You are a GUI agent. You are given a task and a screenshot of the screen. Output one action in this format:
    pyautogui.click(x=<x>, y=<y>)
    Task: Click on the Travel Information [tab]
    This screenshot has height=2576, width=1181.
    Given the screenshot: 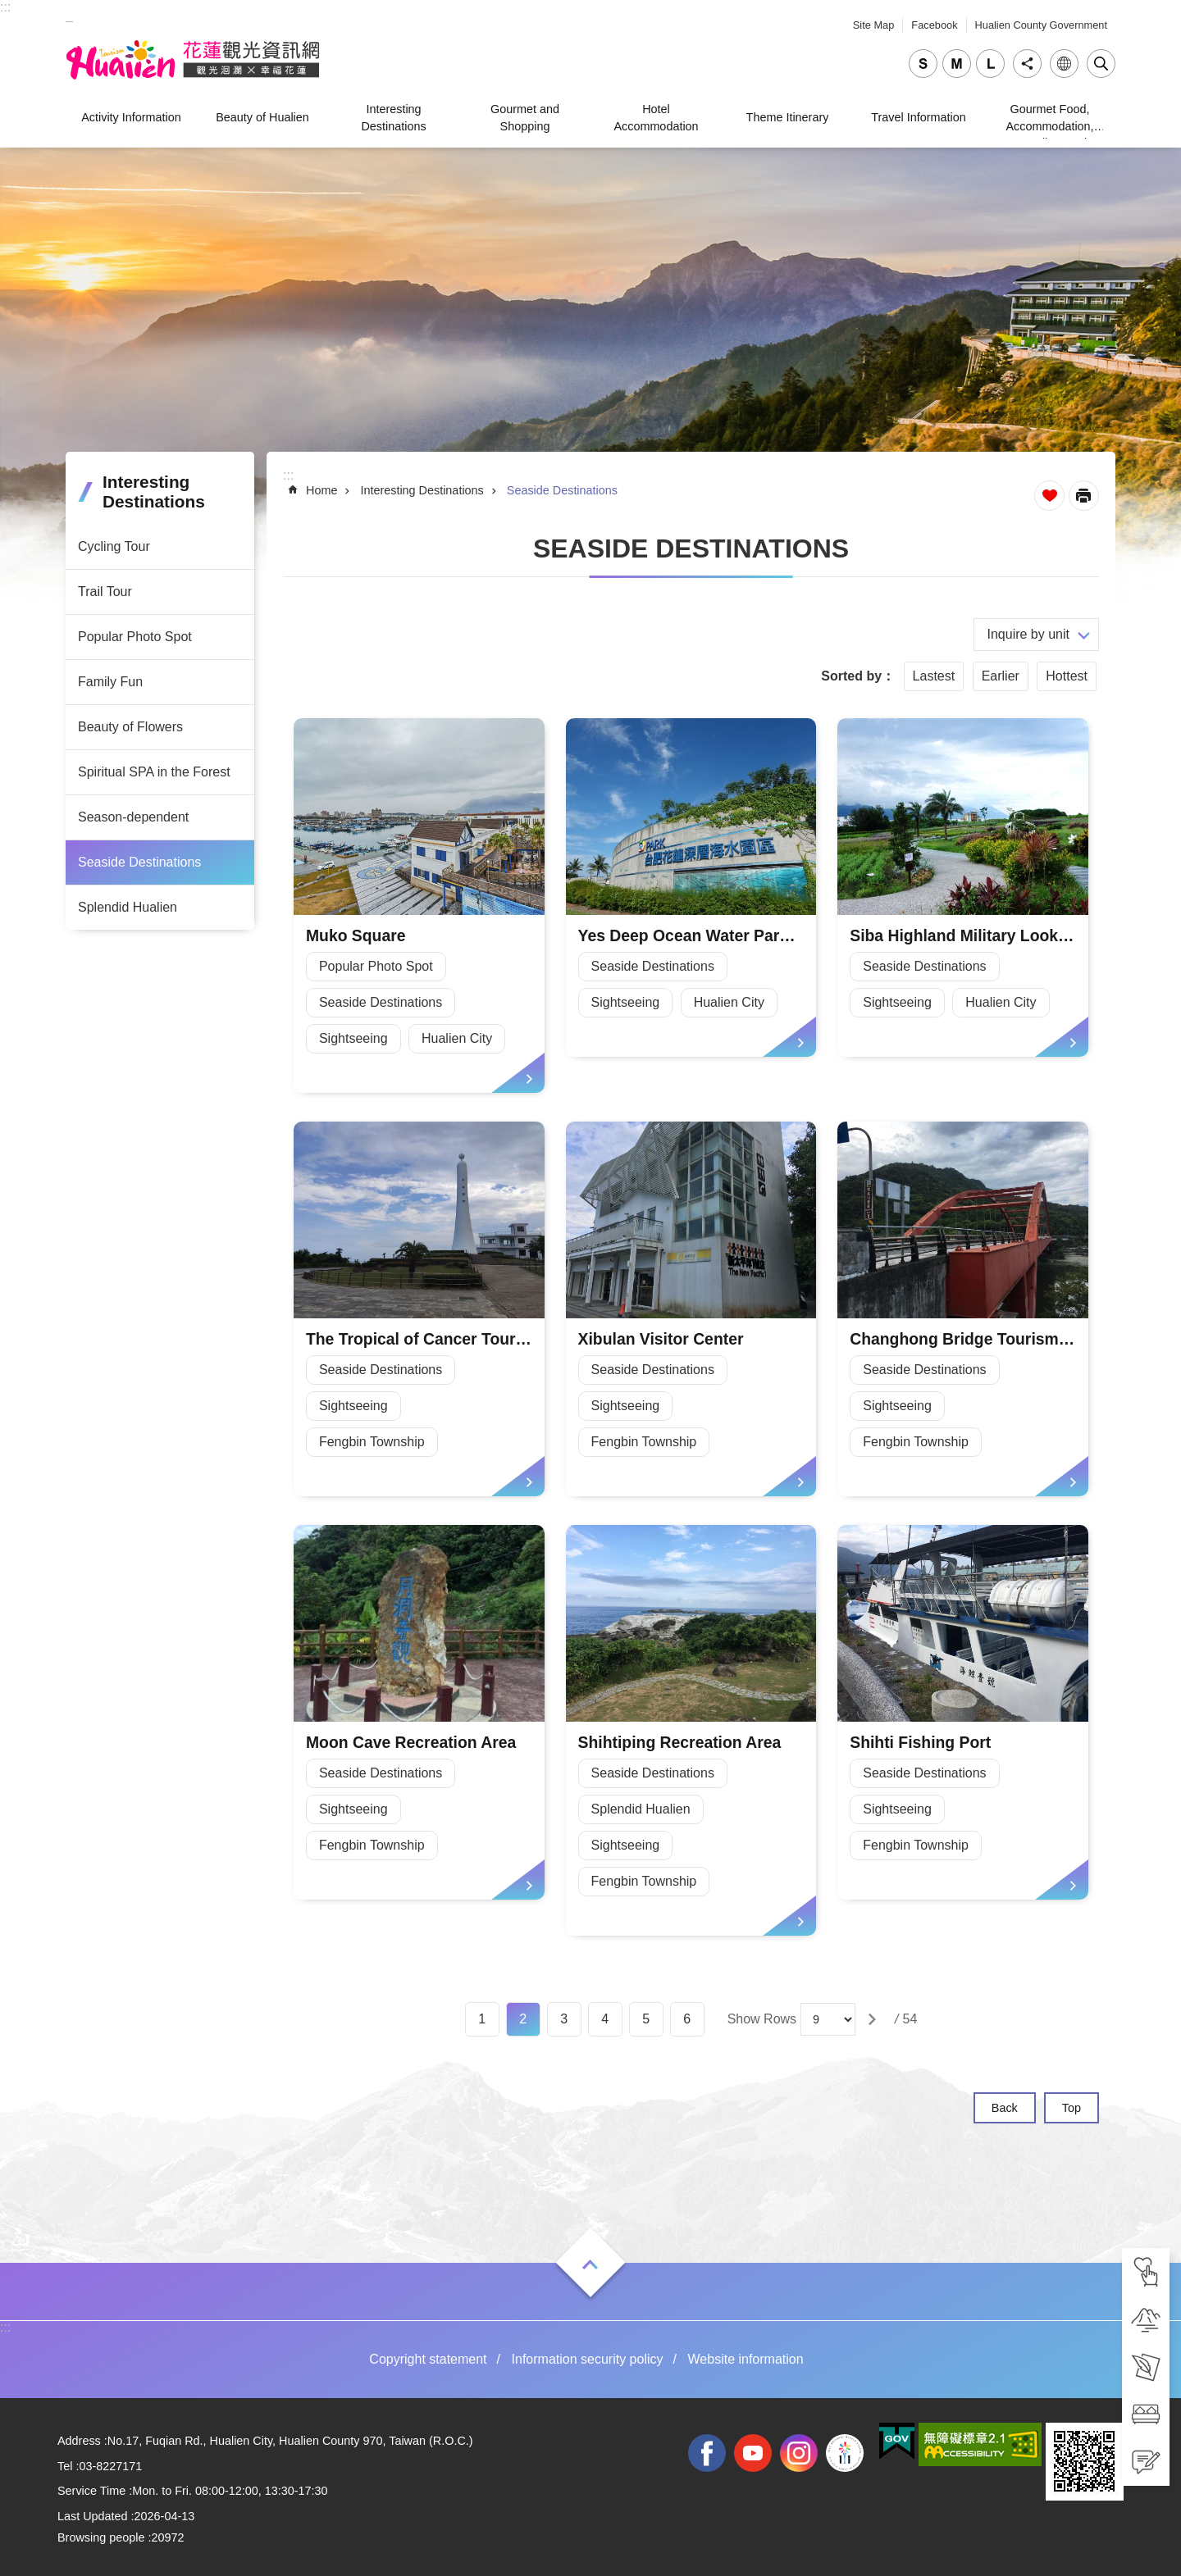 What is the action you would take?
    pyautogui.click(x=918, y=117)
    